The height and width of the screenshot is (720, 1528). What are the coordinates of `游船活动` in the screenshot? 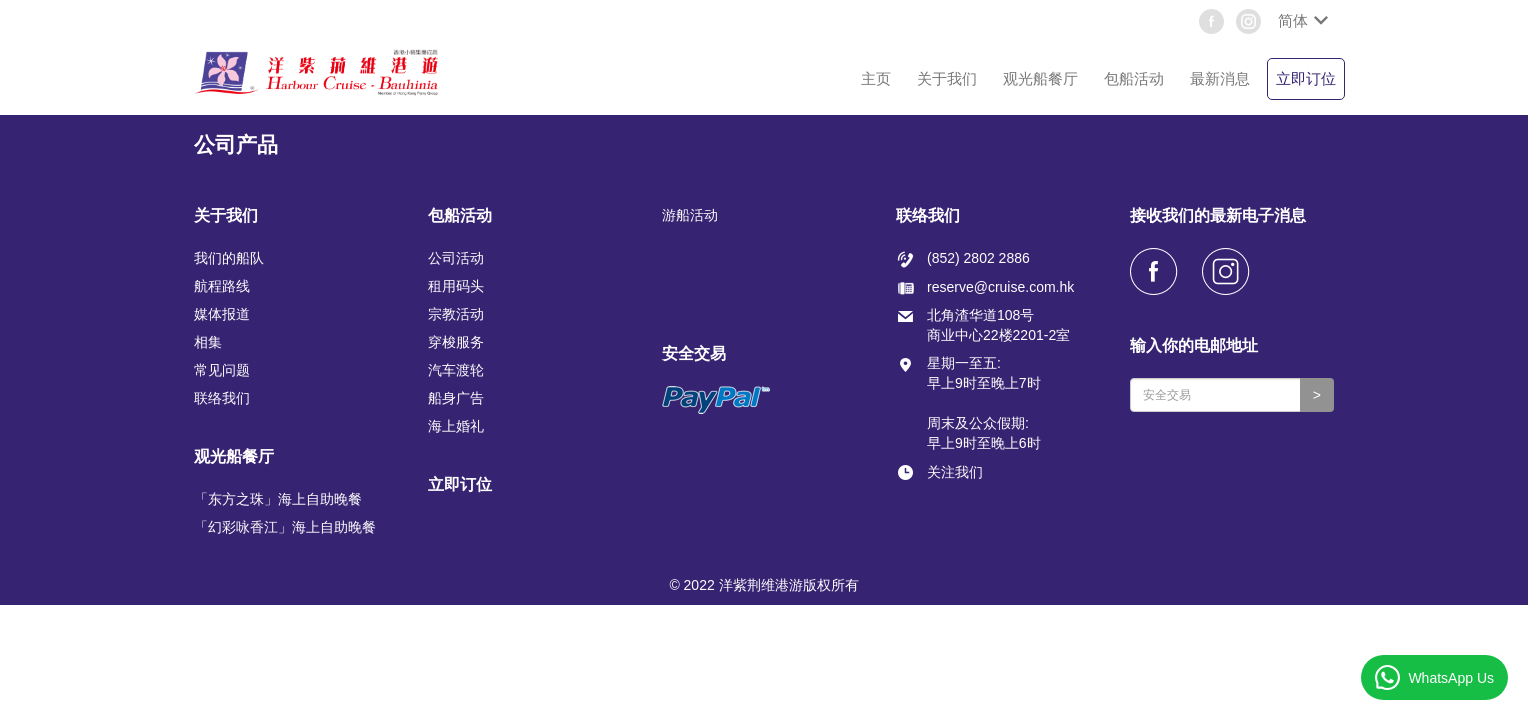 It's located at (690, 215).